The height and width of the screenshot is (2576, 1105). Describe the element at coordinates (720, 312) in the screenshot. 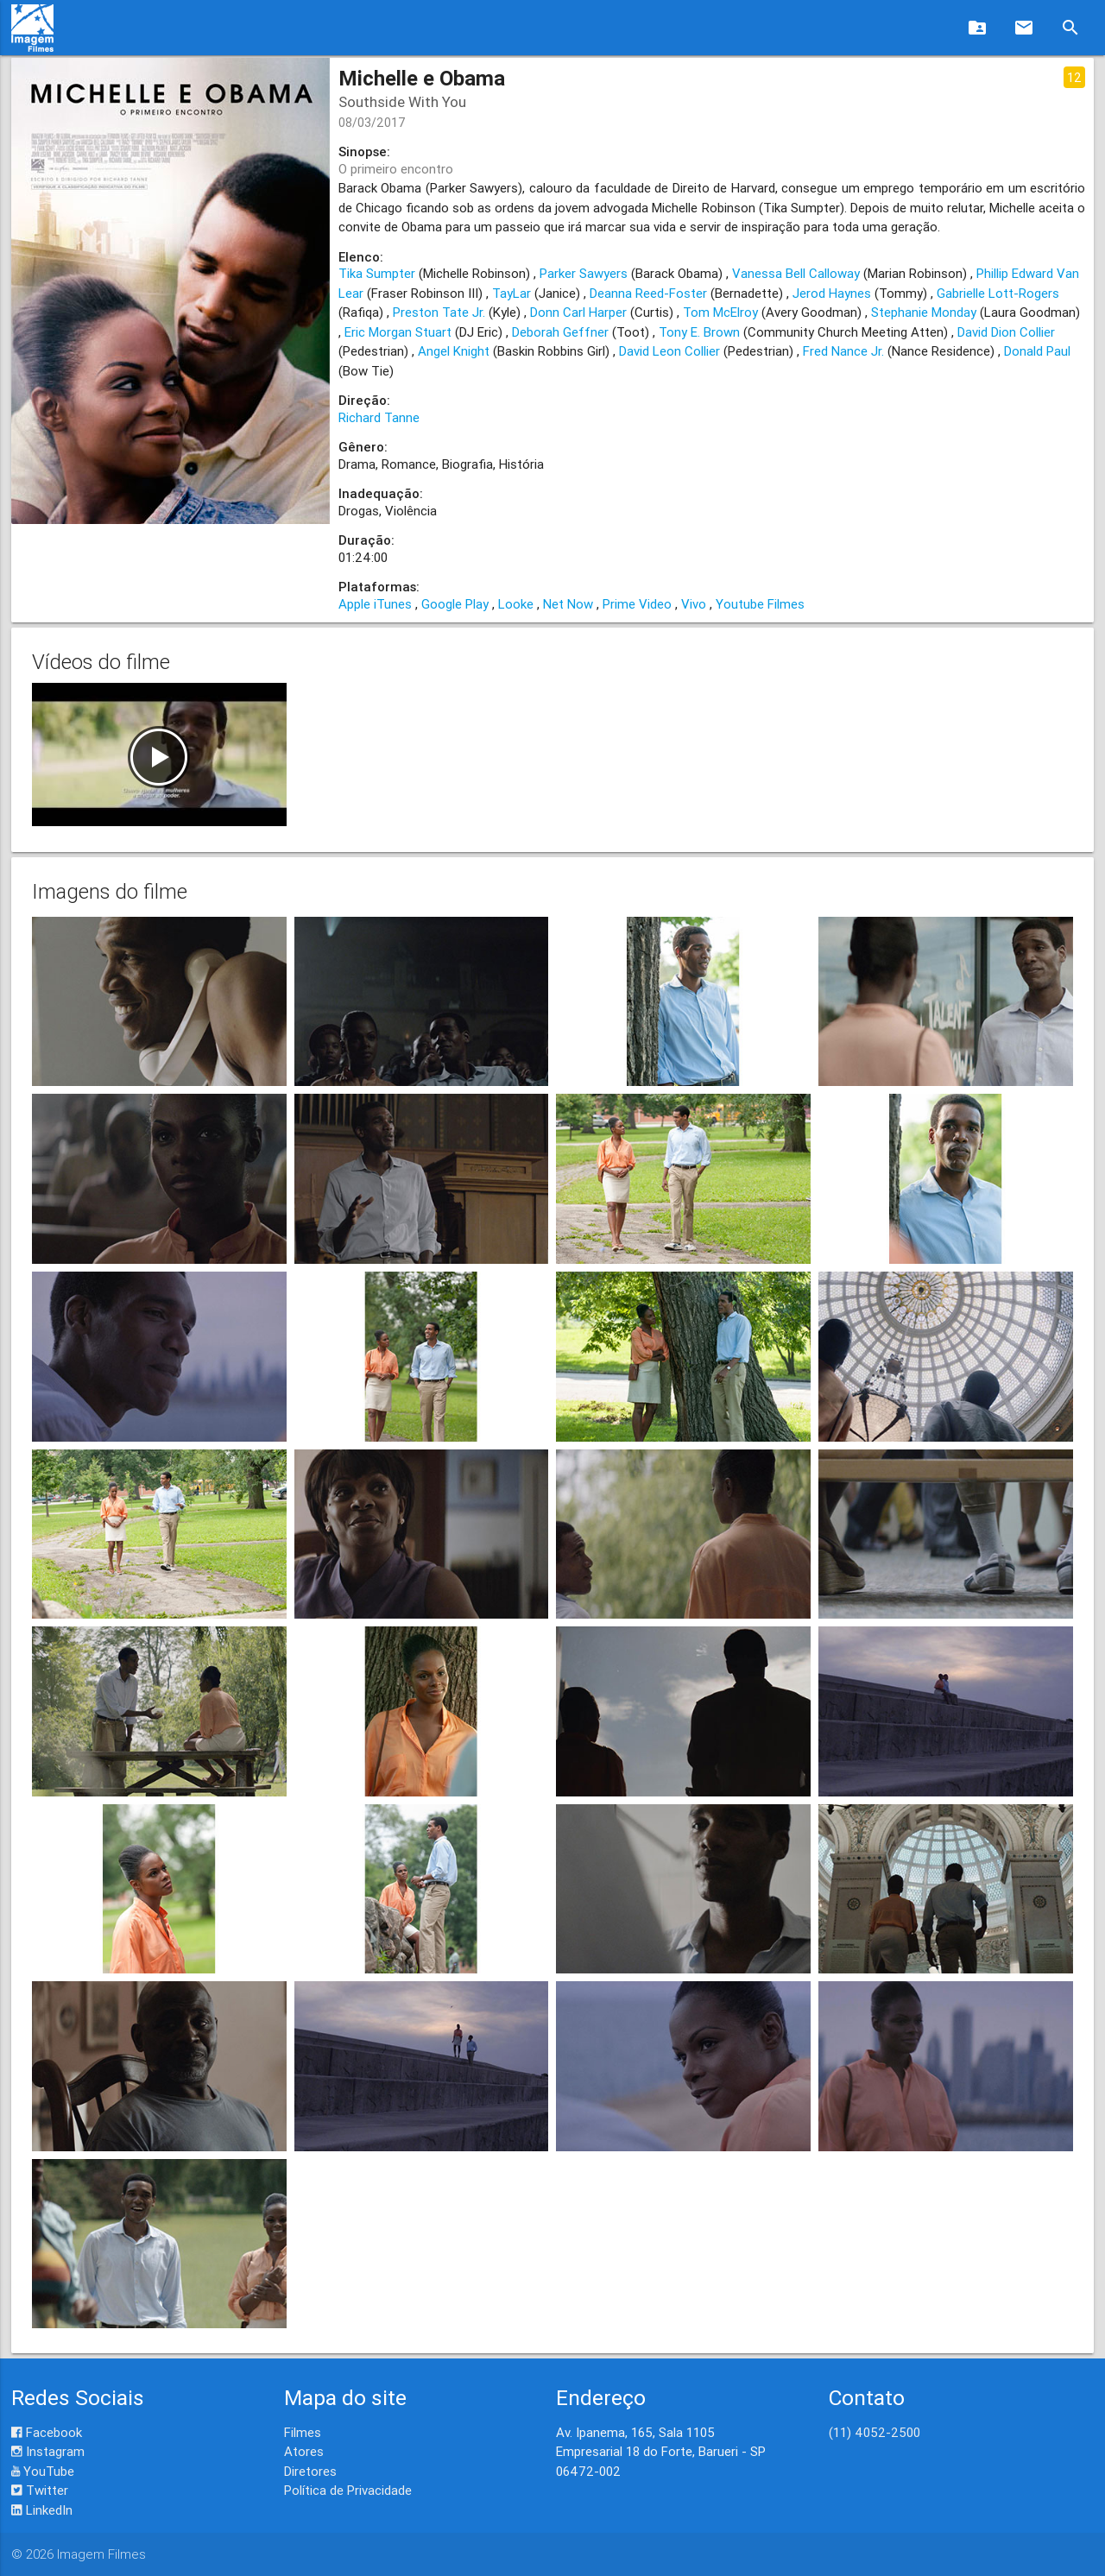

I see `Tom McElroy` at that location.